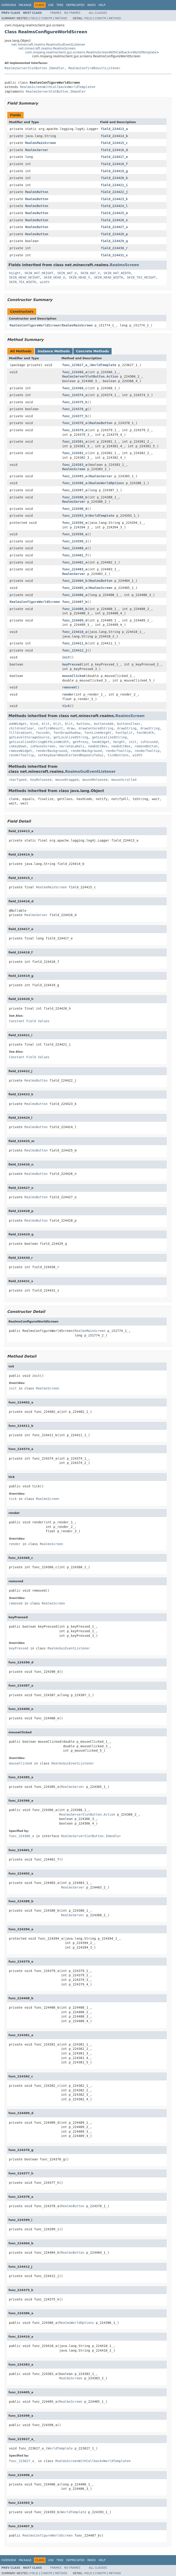 The width and height of the screenshot is (176, 2576). Describe the element at coordinates (74, 402) in the screenshot. I see `func_224375_k` at that location.